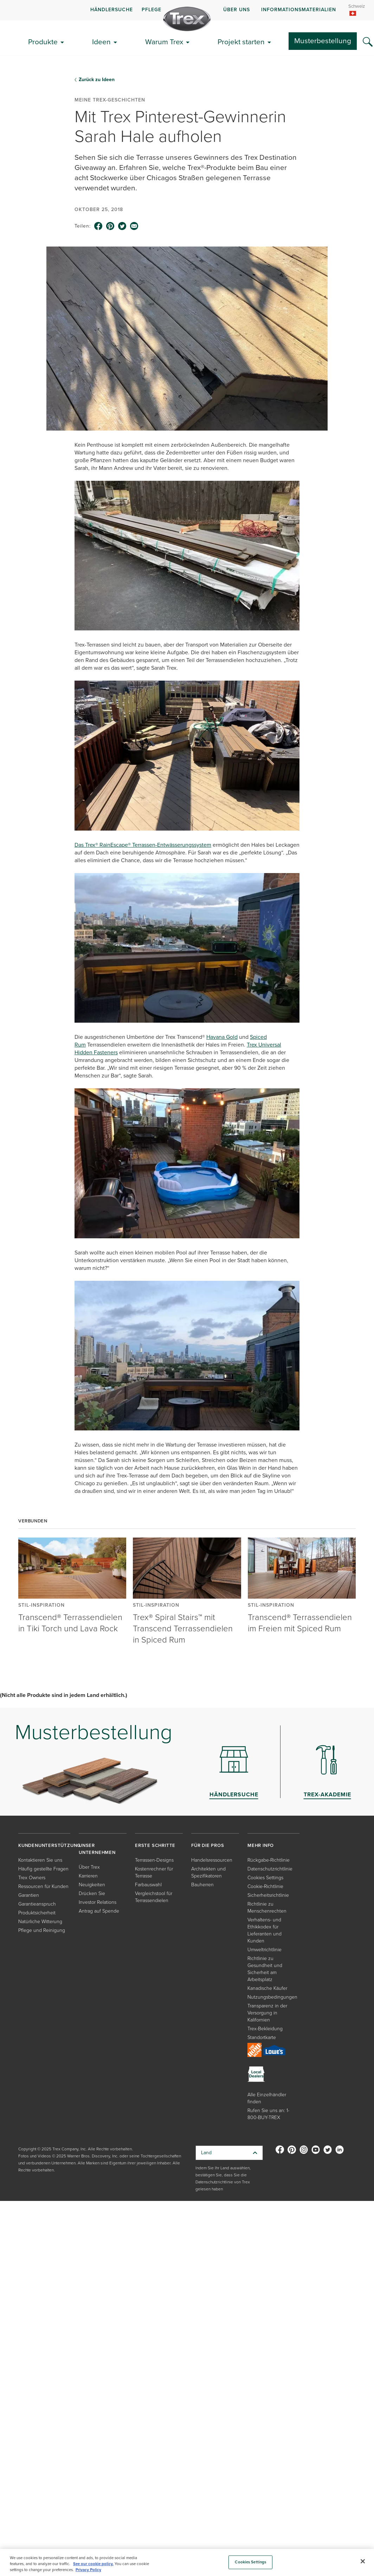 The image size is (374, 2576). Describe the element at coordinates (37, 1904) in the screenshot. I see `Garantieanspruch` at that location.